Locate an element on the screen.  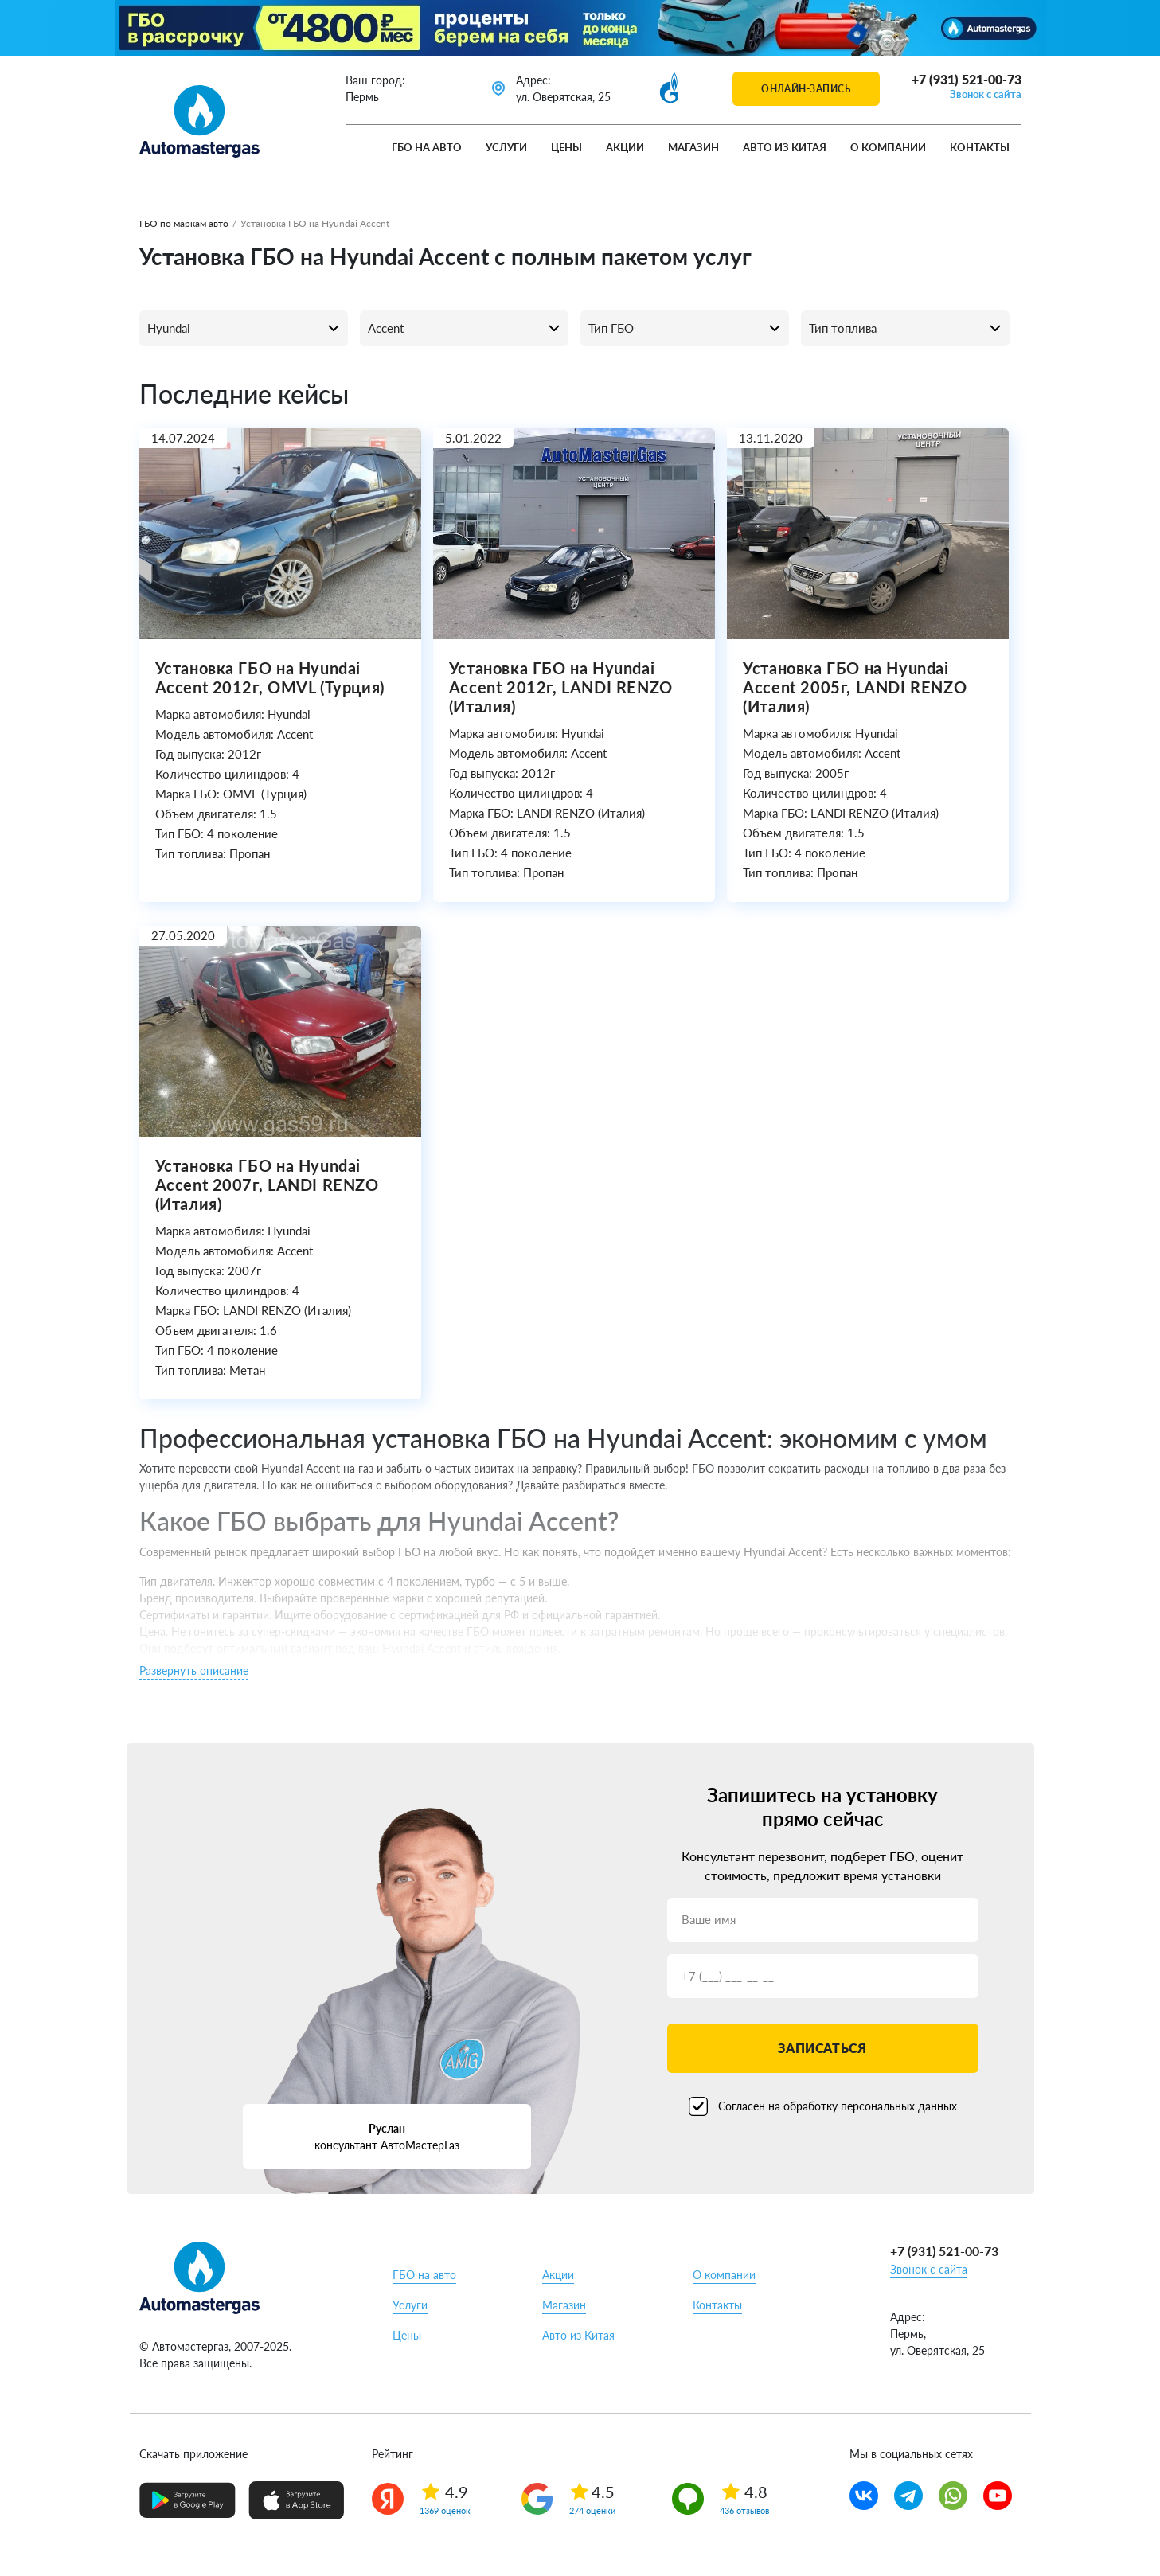
+7 (931) 521-00-73 is located at coordinates (966, 79).